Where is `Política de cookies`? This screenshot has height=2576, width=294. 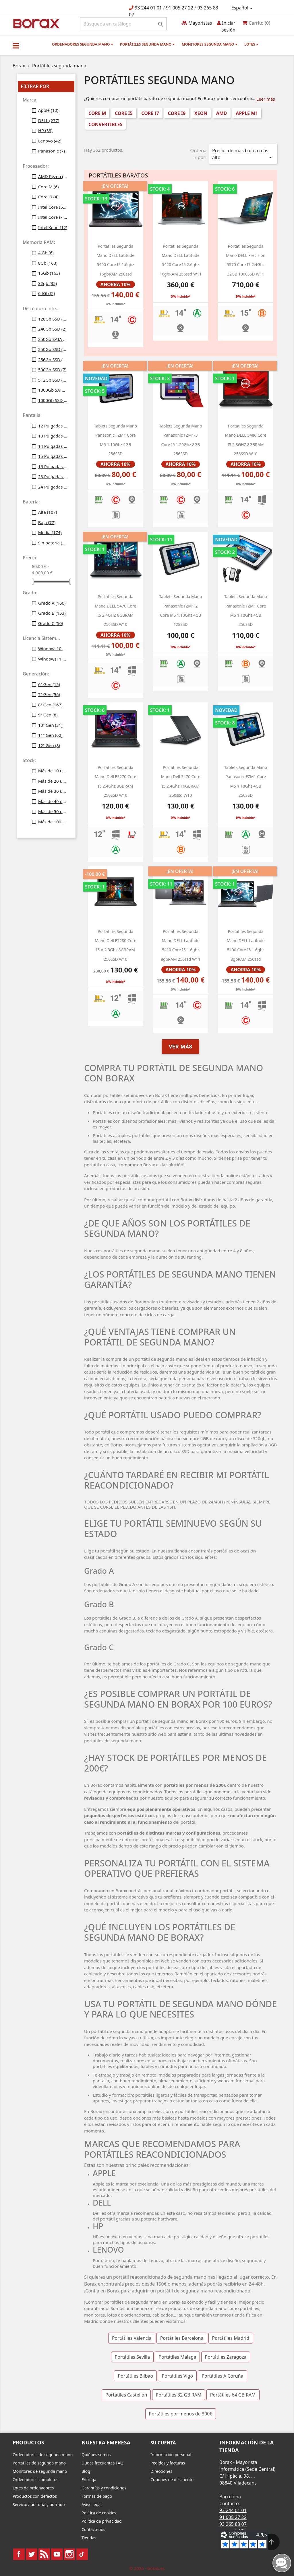
Política de cookies is located at coordinates (99, 2513).